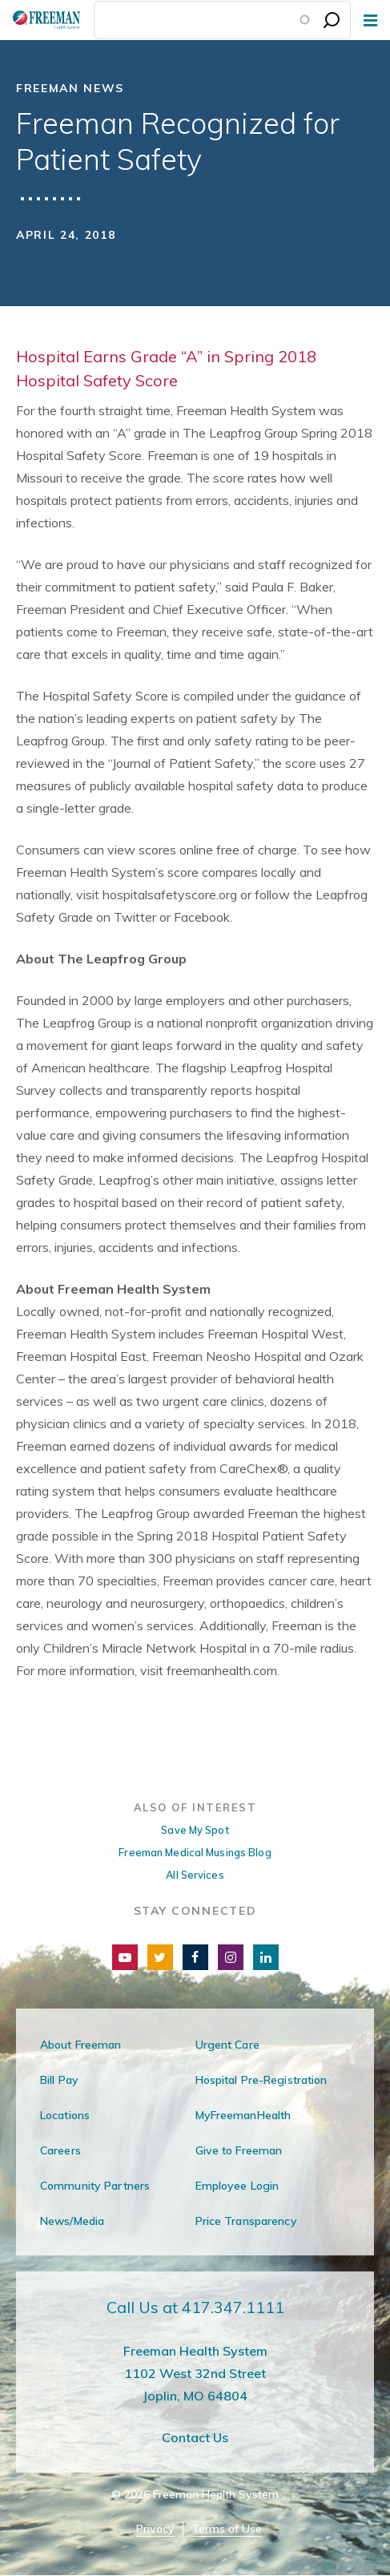 Image resolution: width=390 pixels, height=2576 pixels. What do you see at coordinates (195, 1852) in the screenshot?
I see `Freeman Medical Musings Blog` at bounding box center [195, 1852].